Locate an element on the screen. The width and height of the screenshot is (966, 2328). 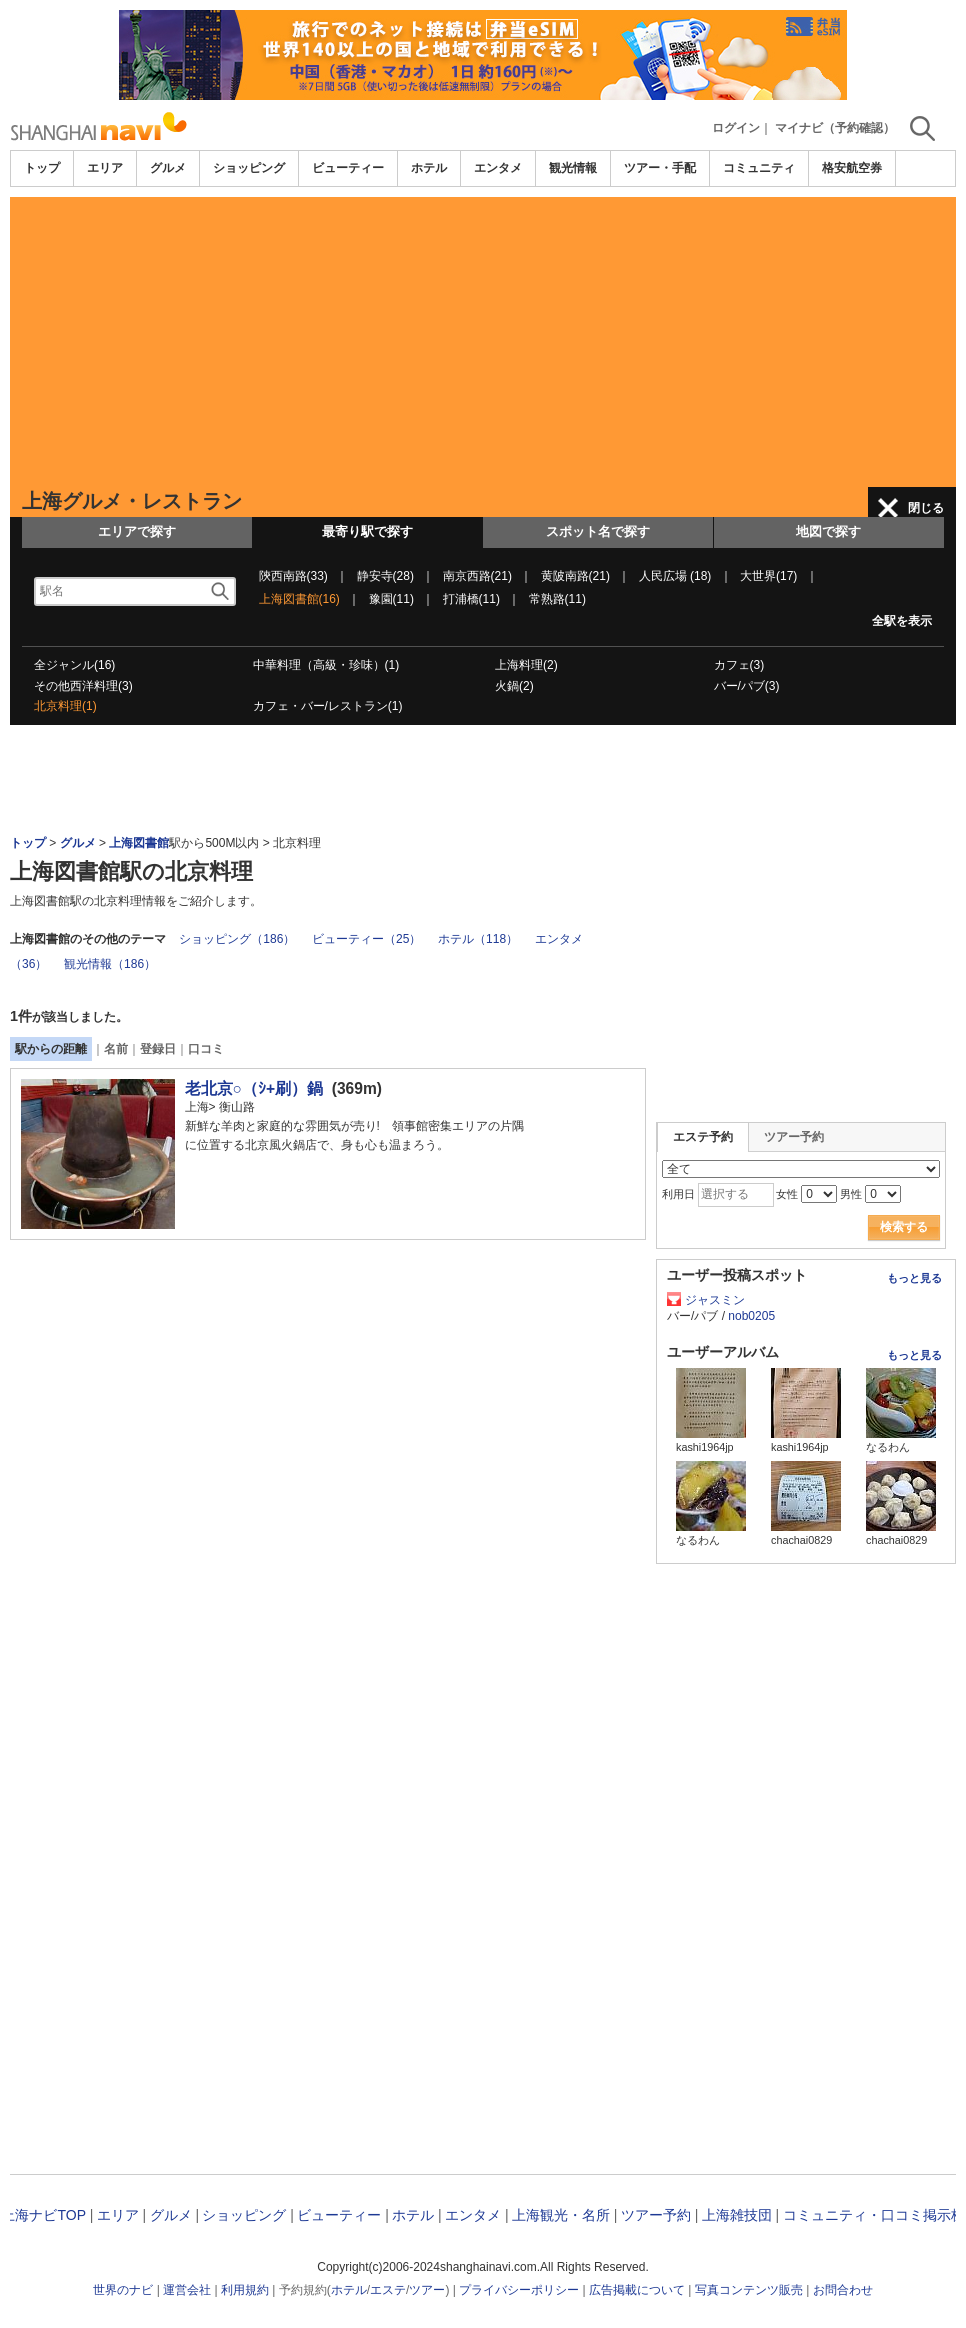
ツアー予約 is located at coordinates (794, 1137).